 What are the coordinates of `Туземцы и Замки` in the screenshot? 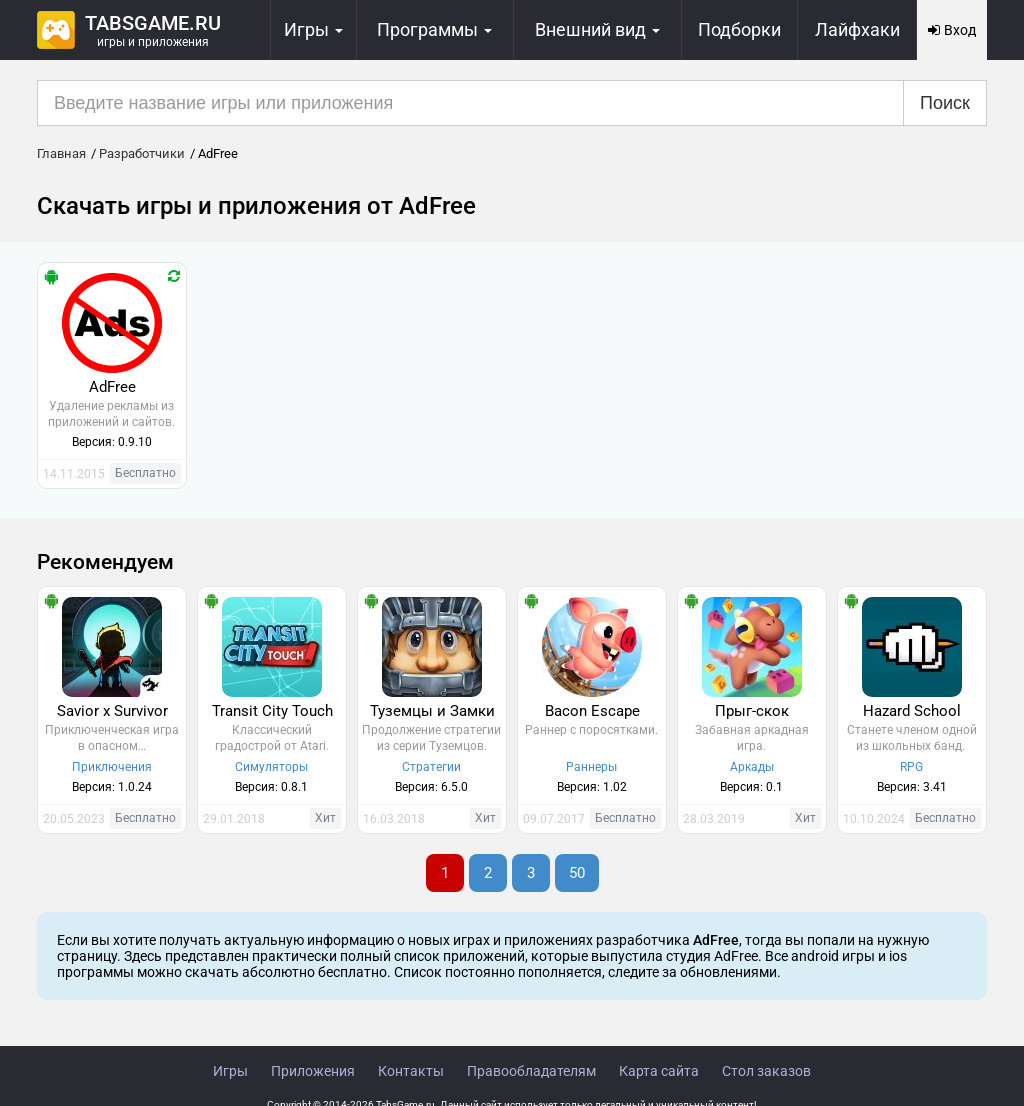 It's located at (432, 711).